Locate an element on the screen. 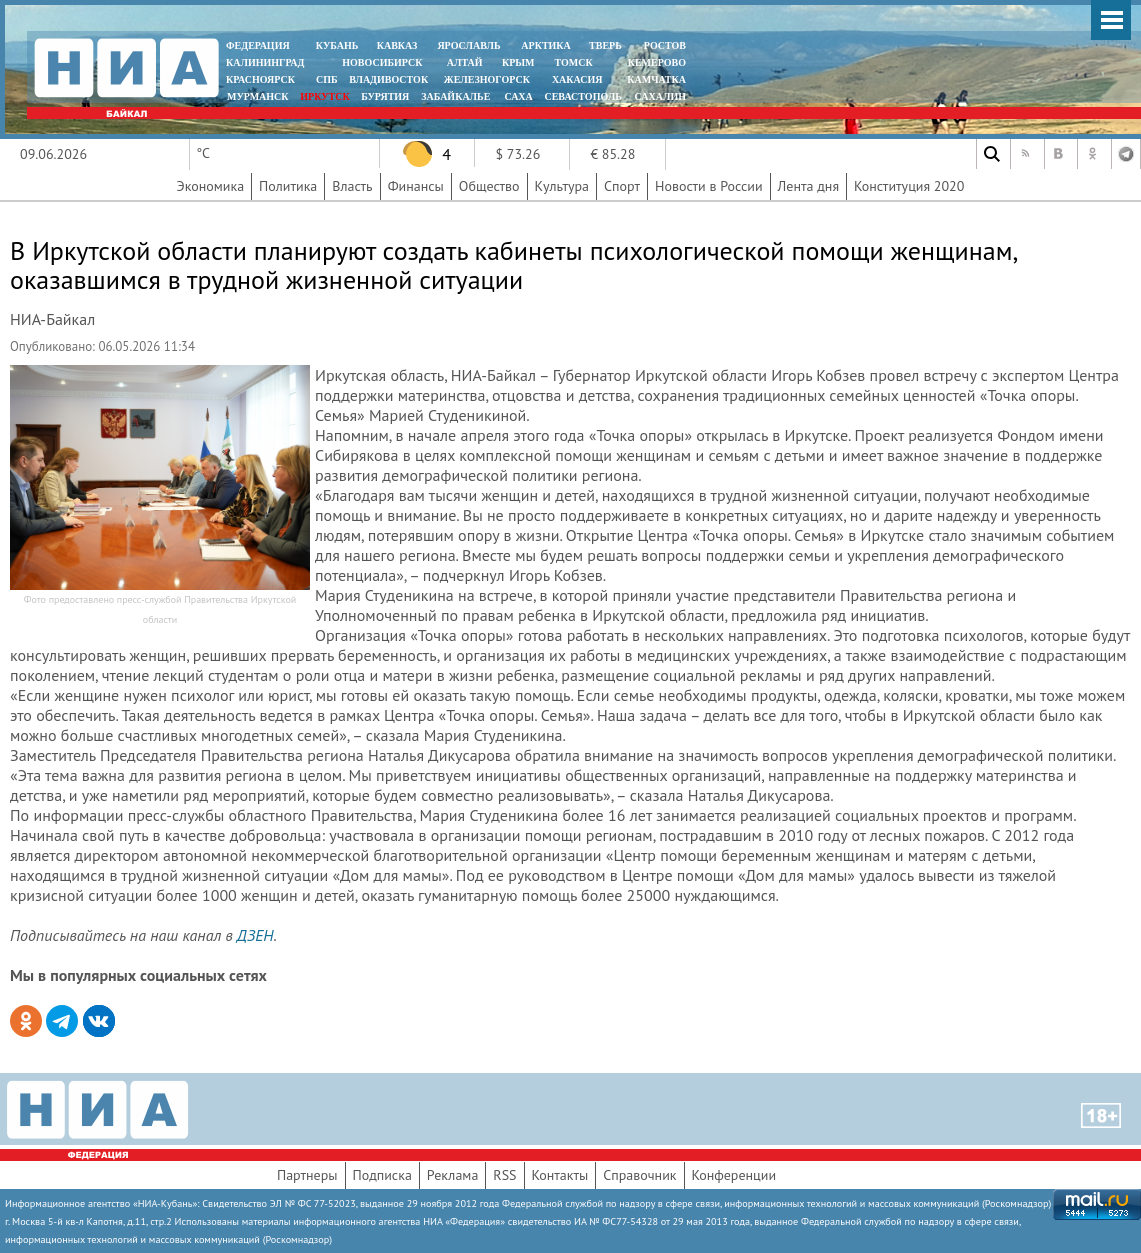  Конференции is located at coordinates (734, 1175).